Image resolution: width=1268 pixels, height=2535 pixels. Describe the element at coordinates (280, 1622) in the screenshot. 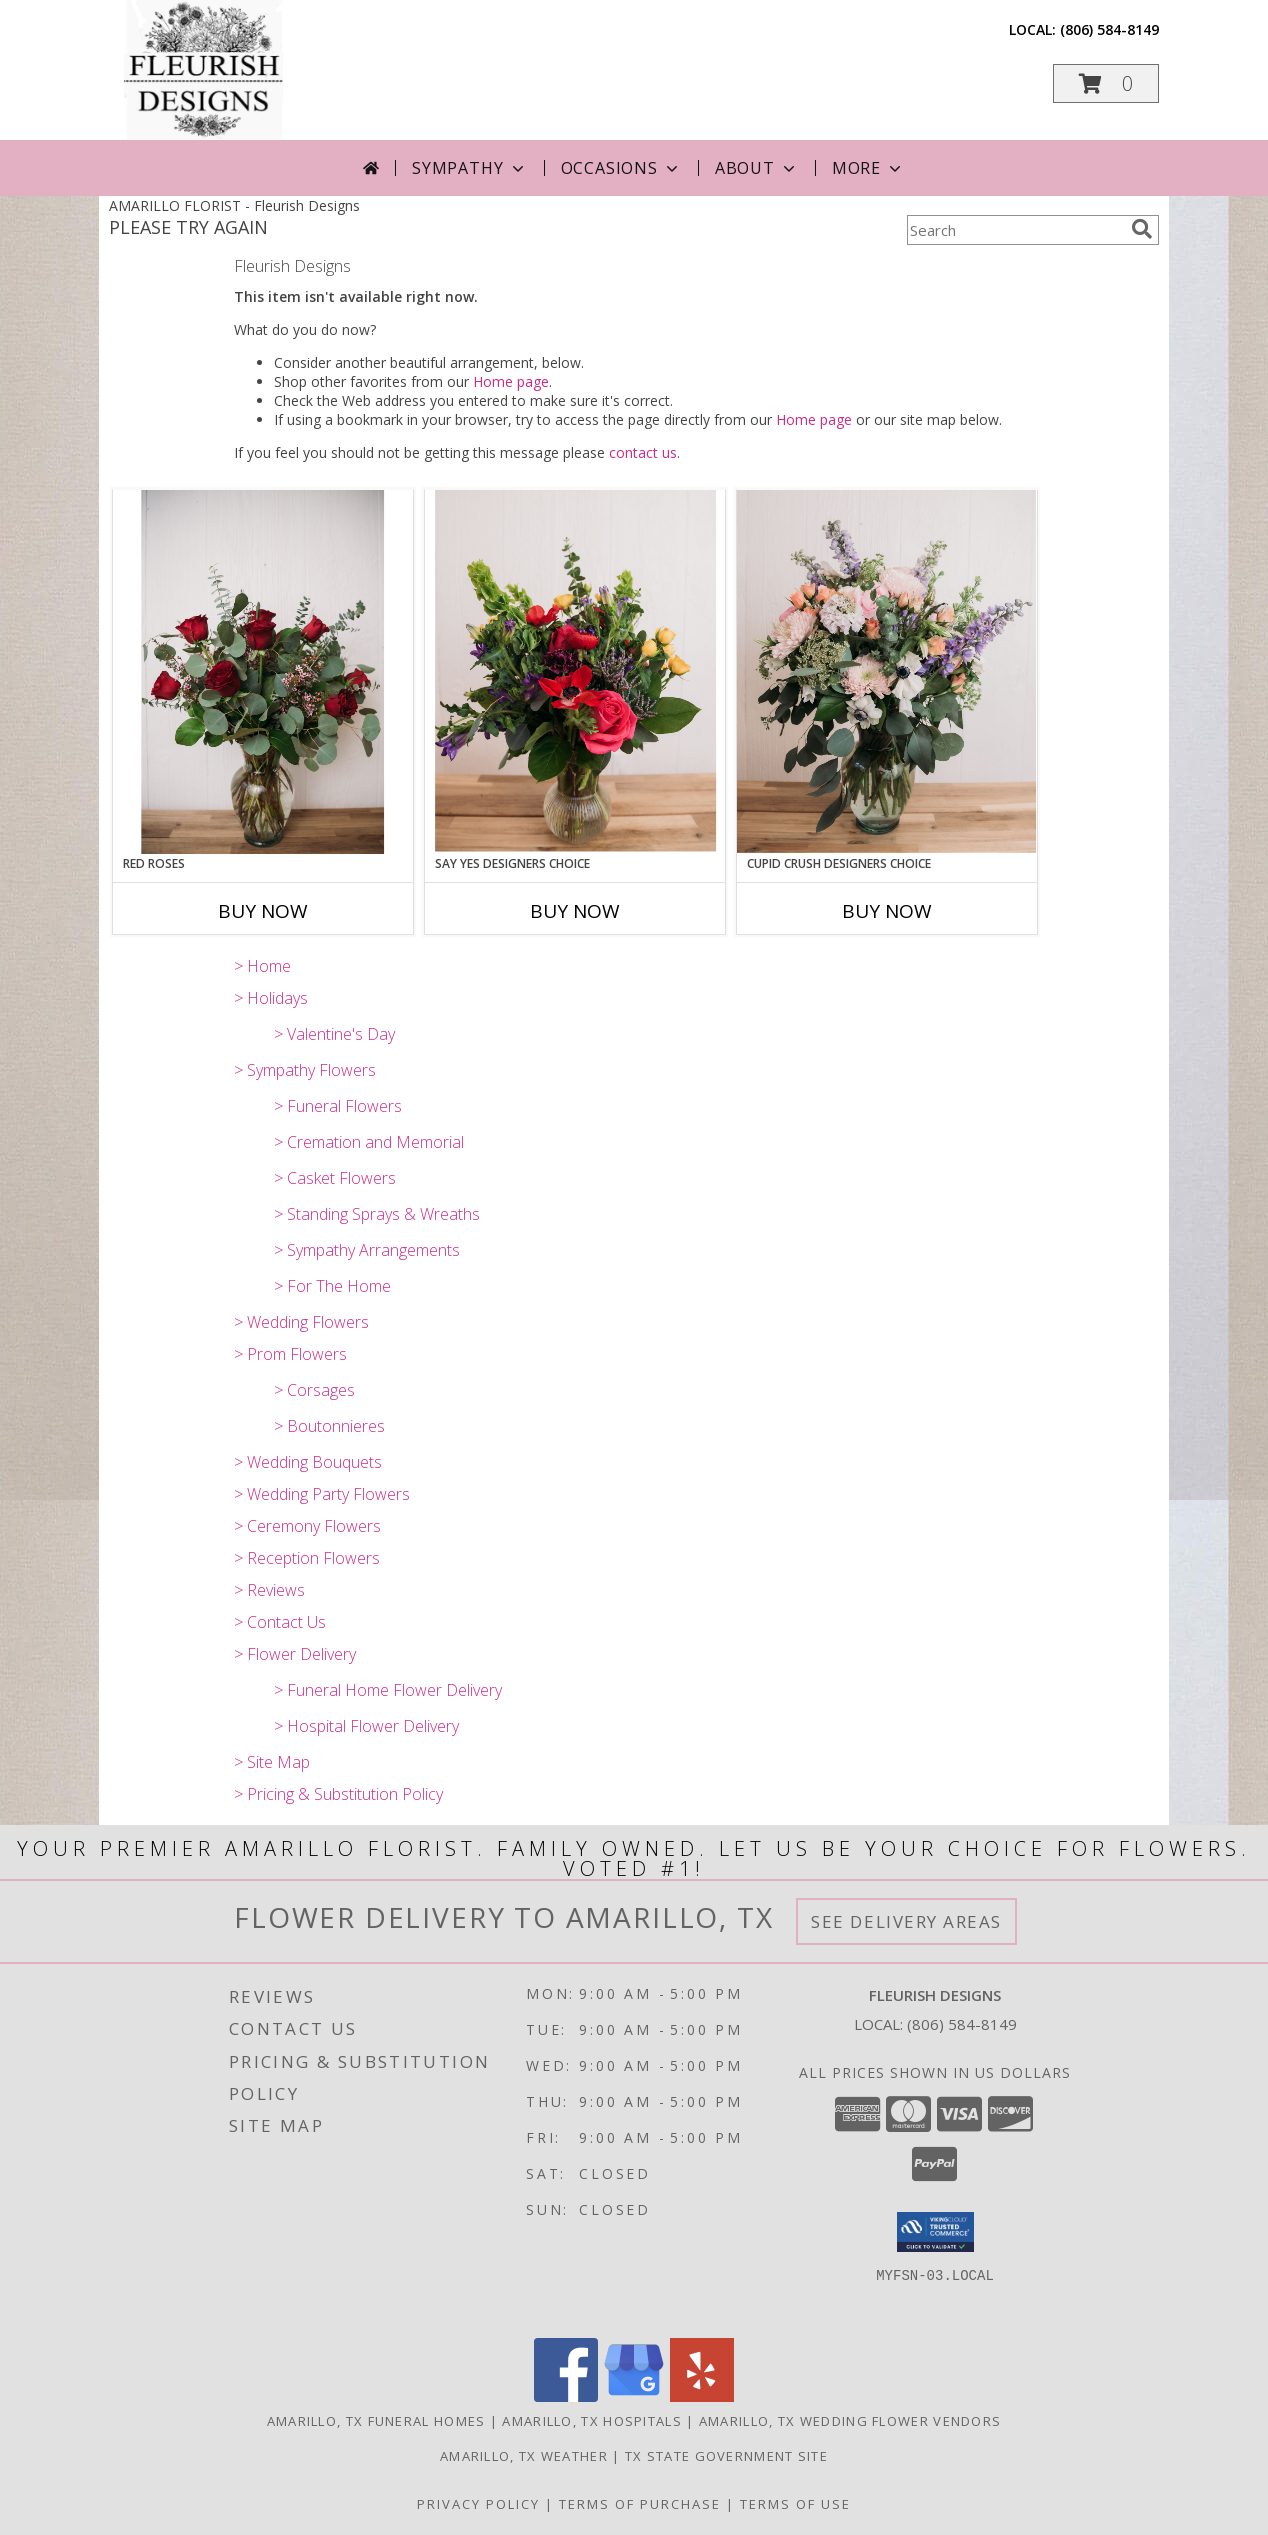

I see `> Contact Us` at that location.